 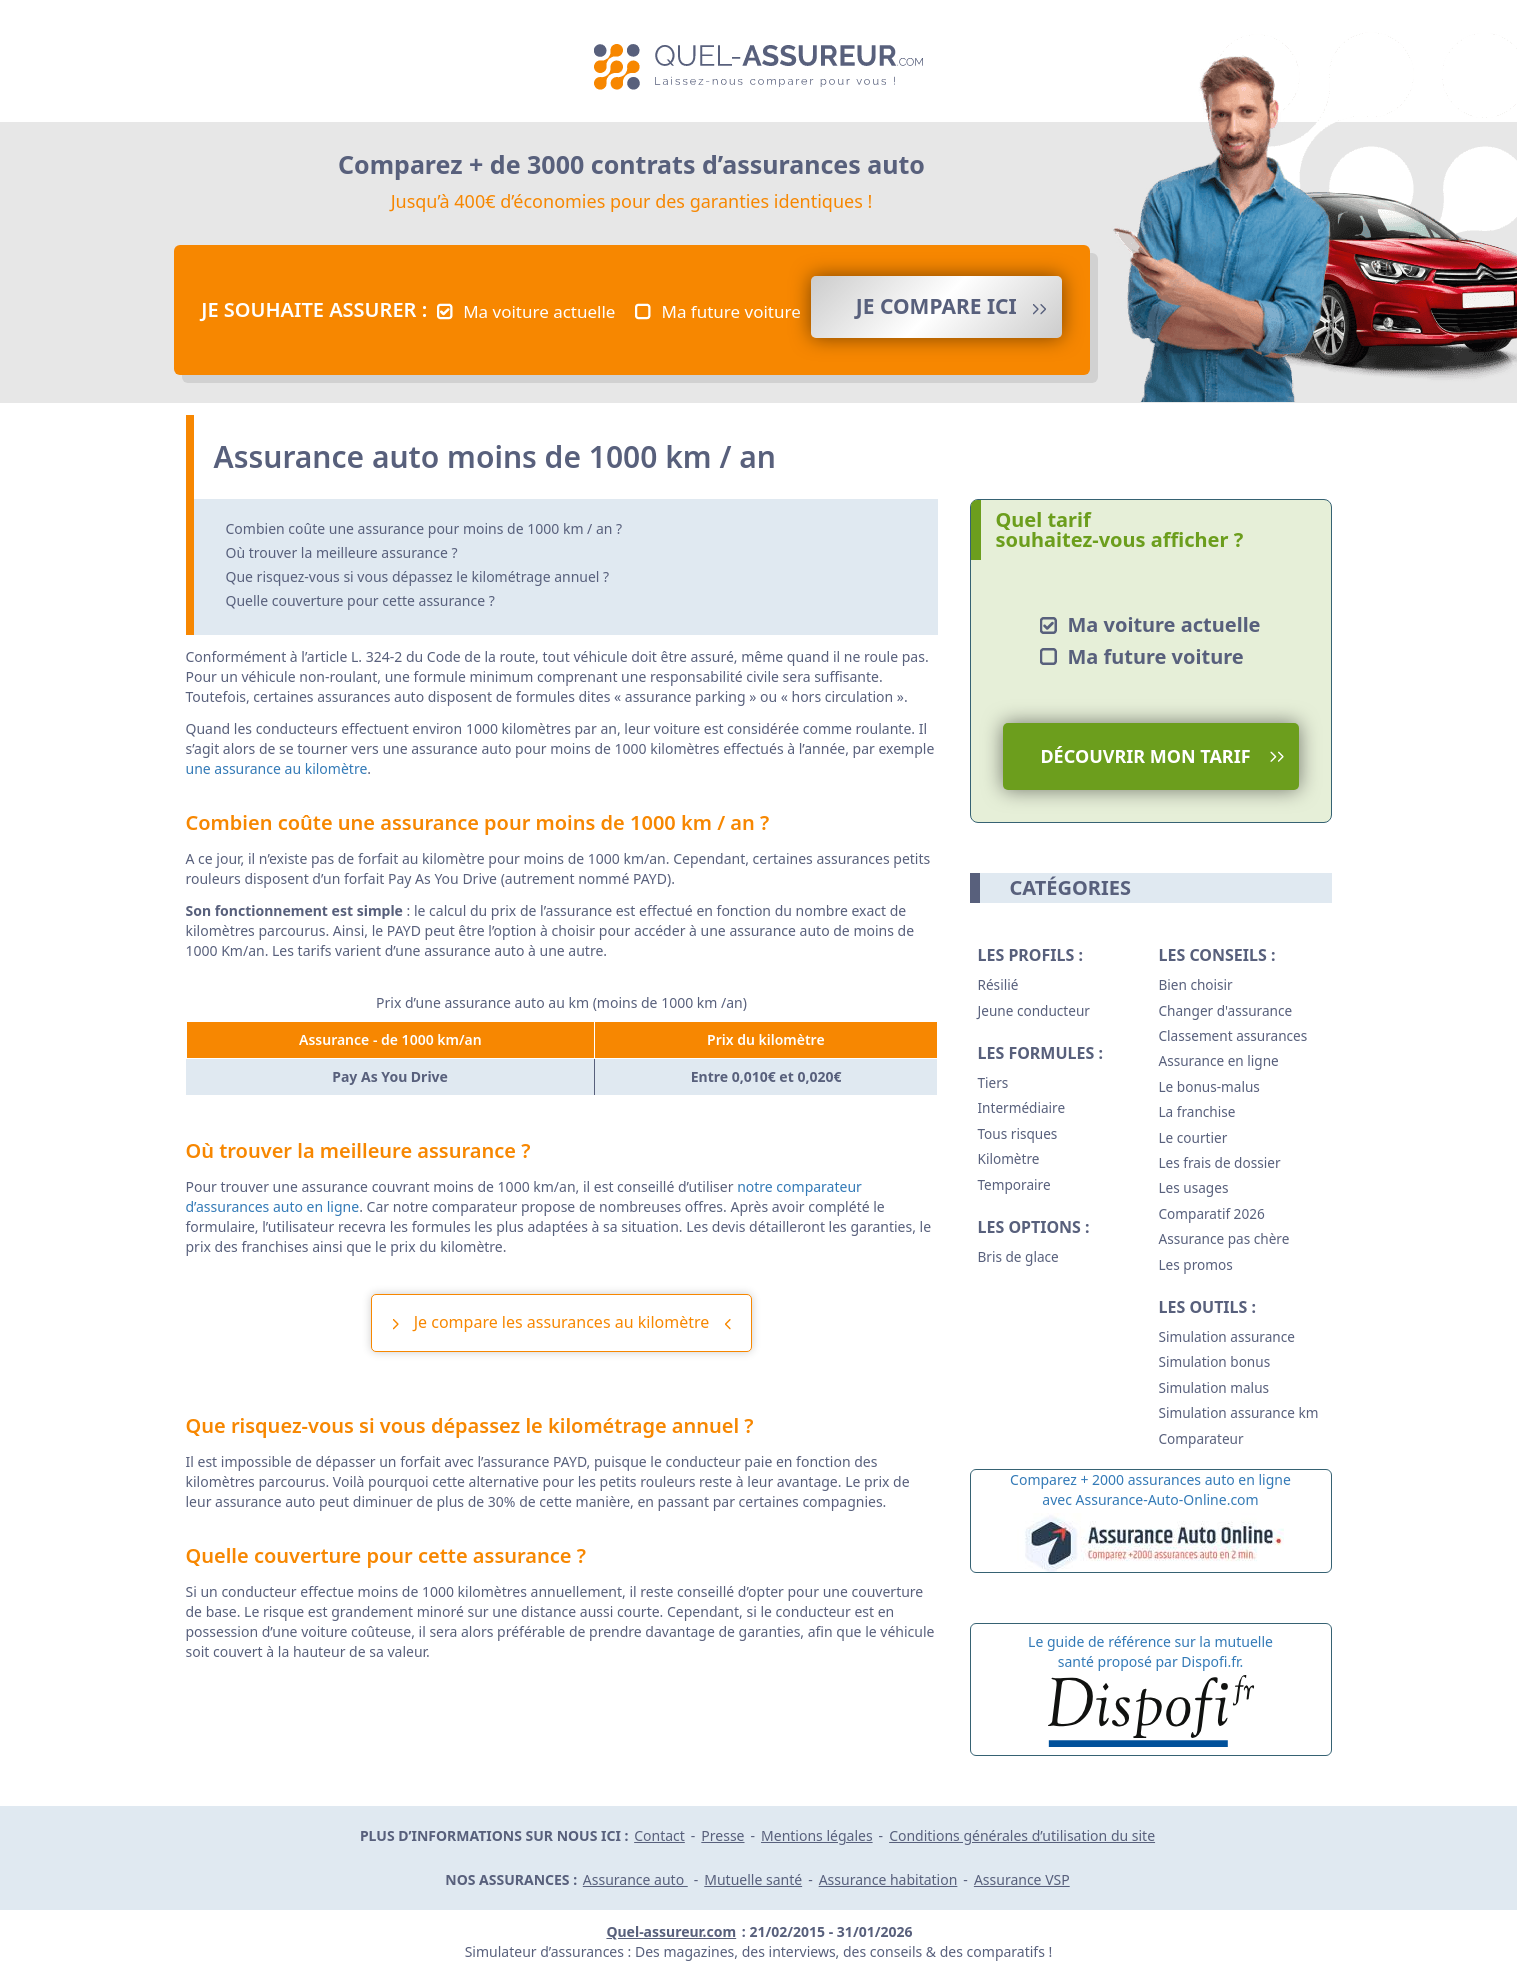 I want to click on Temporaire, so click(x=1014, y=1184).